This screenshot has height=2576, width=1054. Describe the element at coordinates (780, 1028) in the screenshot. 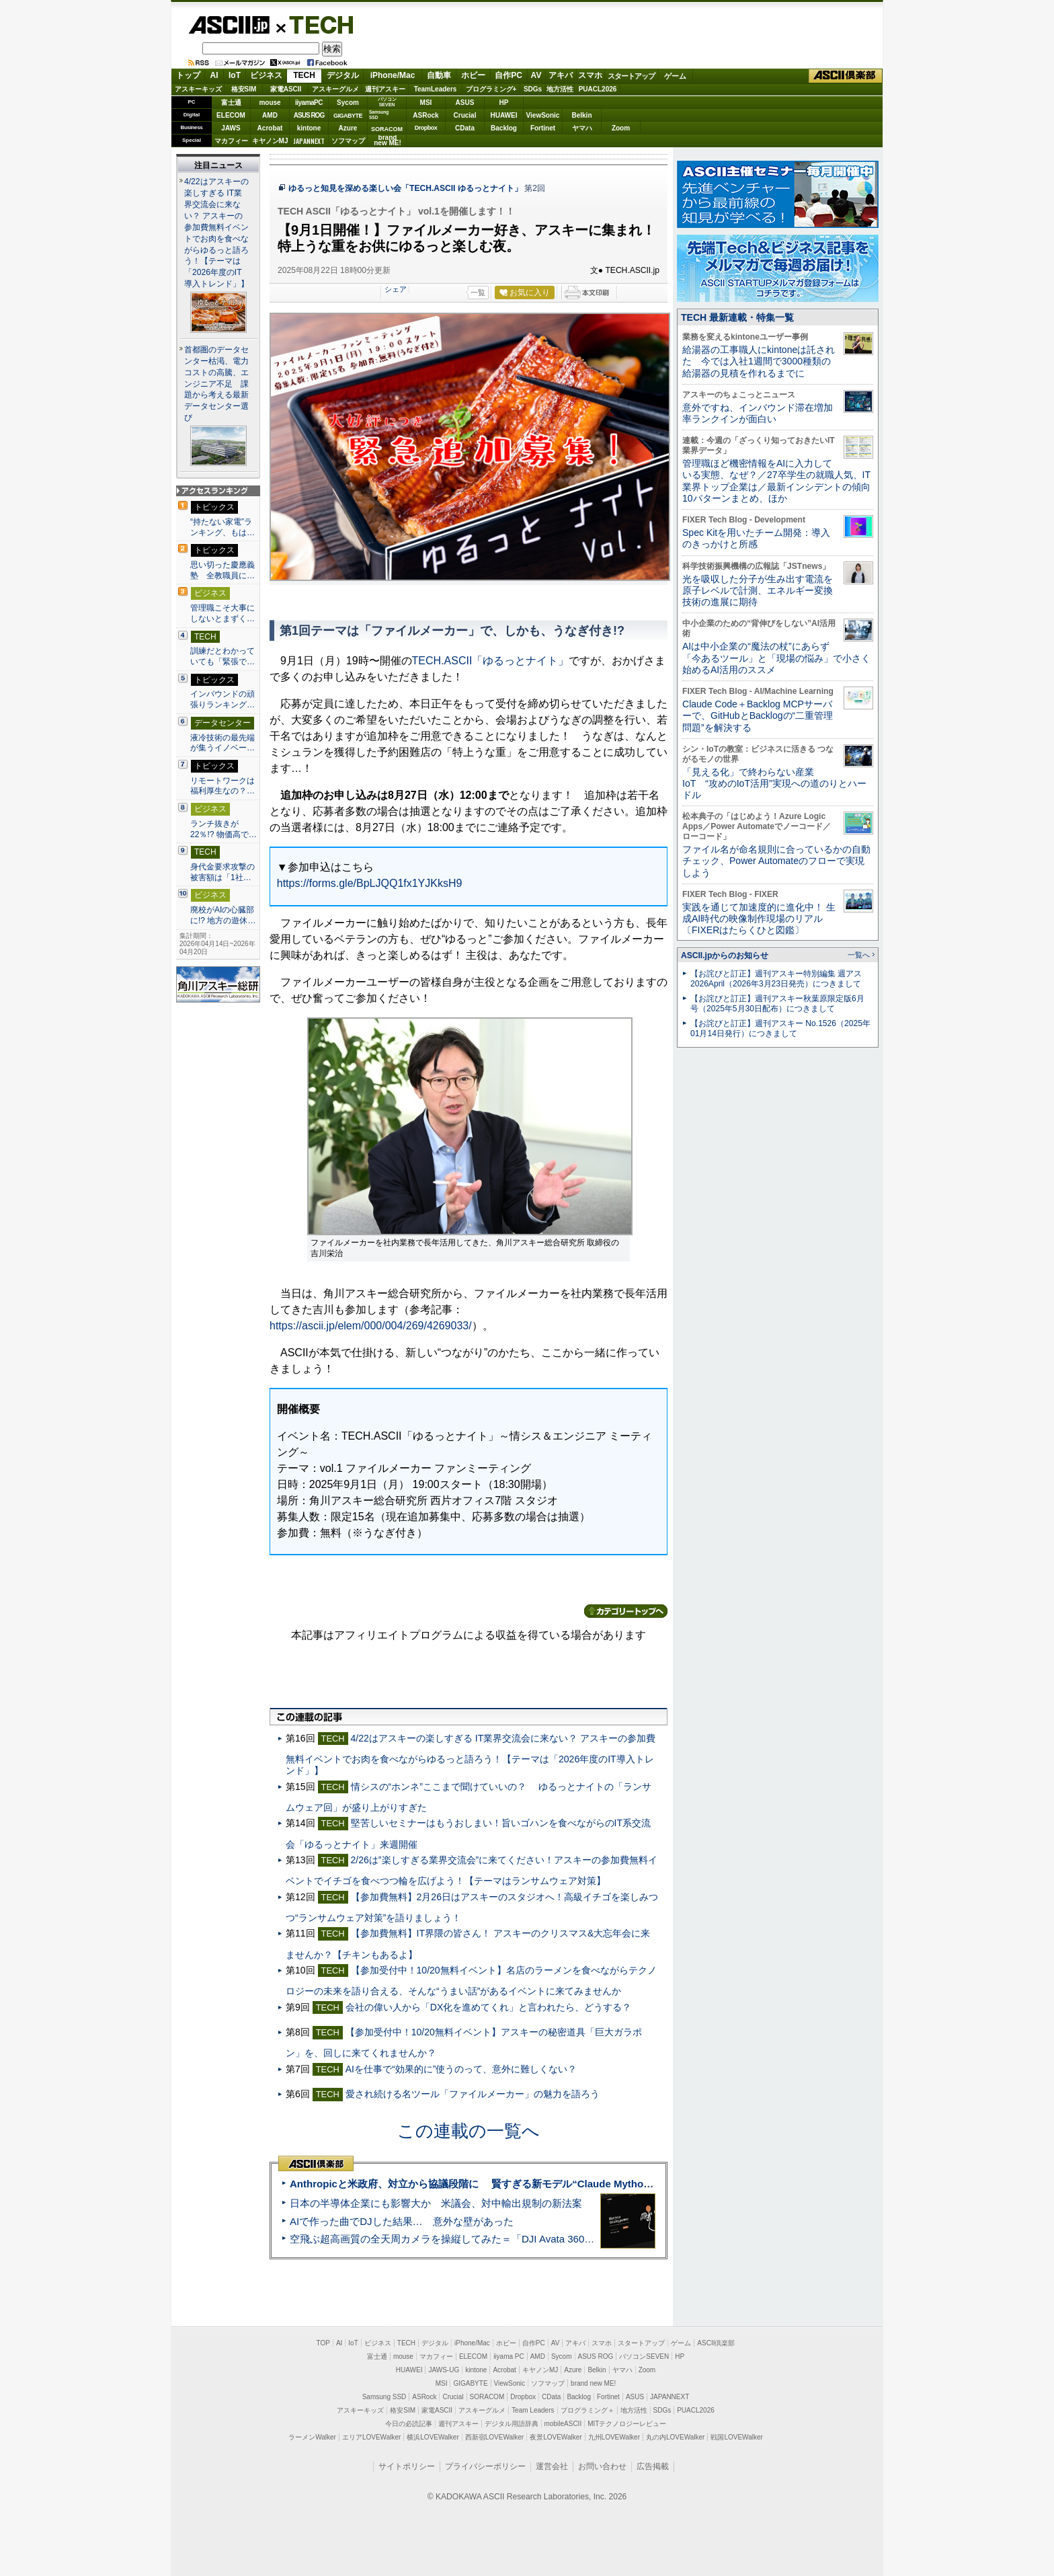

I see `【お詫びと訂正】週刊アスキー No.1526（2025年01月14日発行）につきまして` at that location.